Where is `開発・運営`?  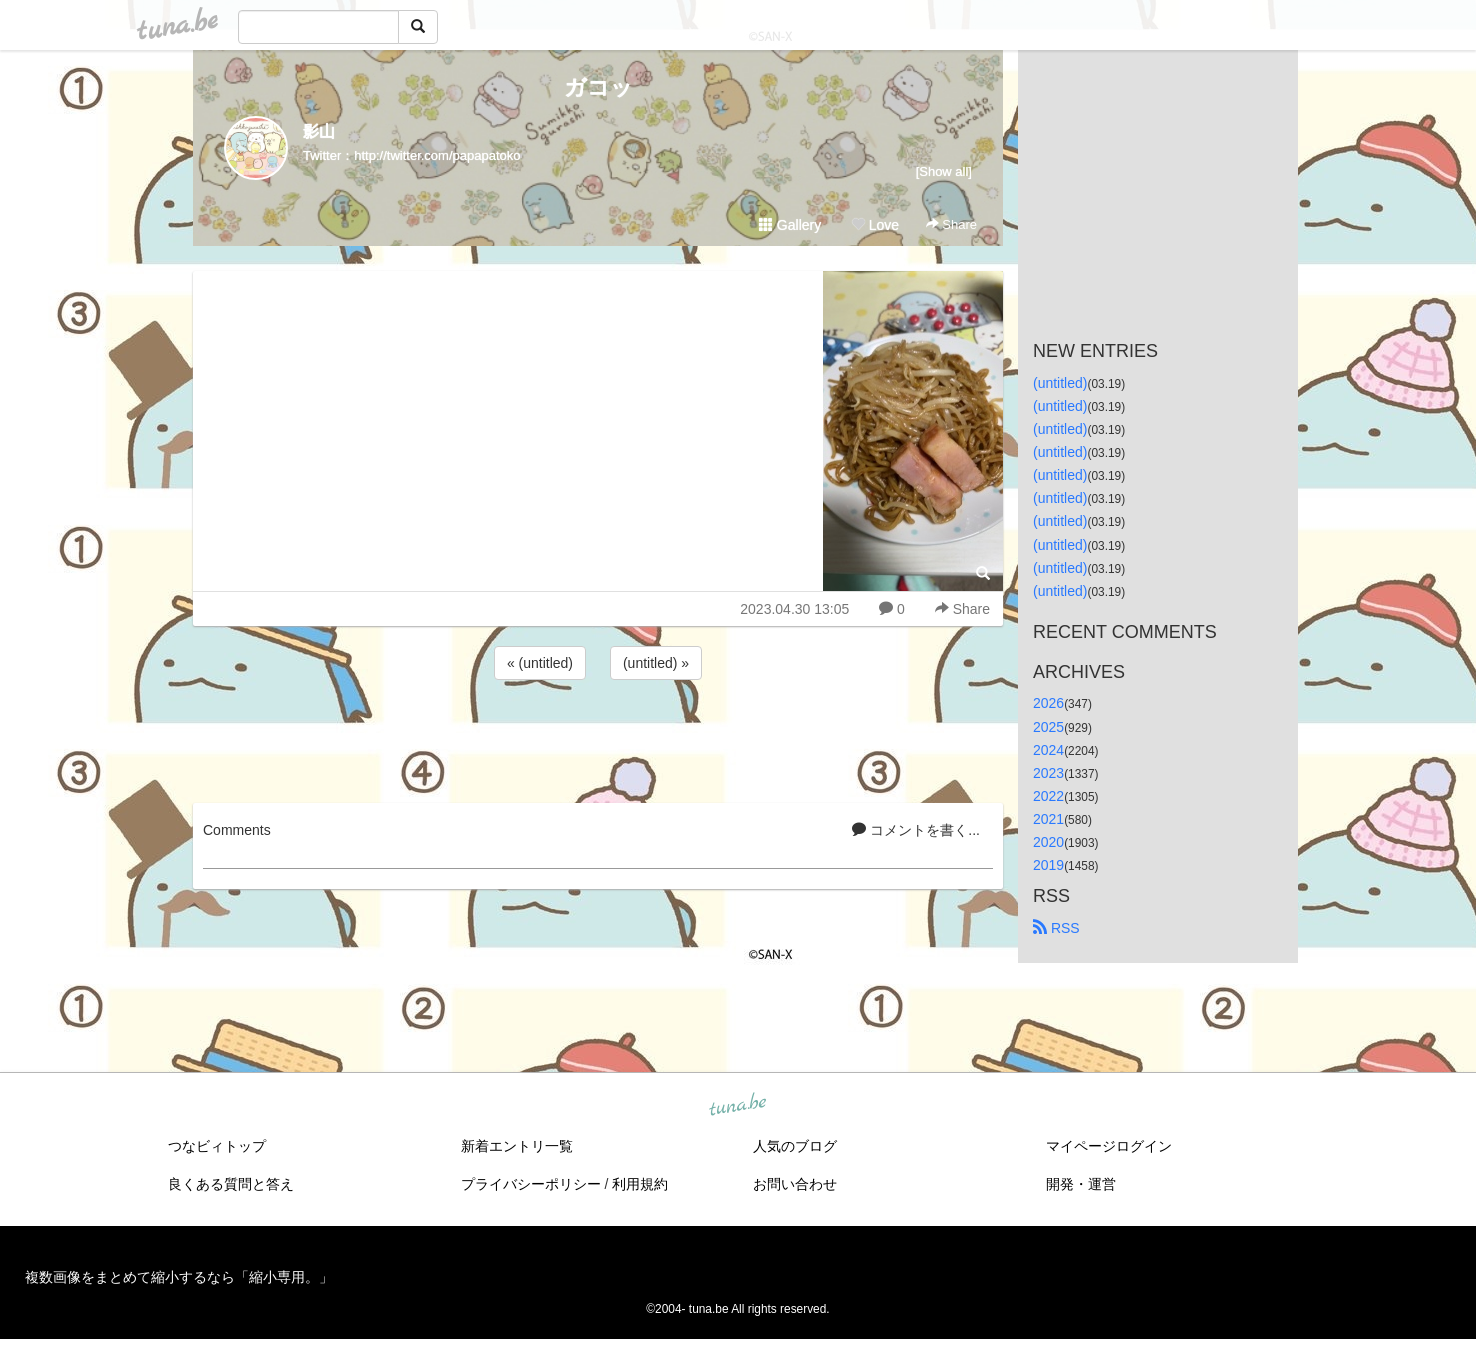
開発・運営 is located at coordinates (1081, 1184).